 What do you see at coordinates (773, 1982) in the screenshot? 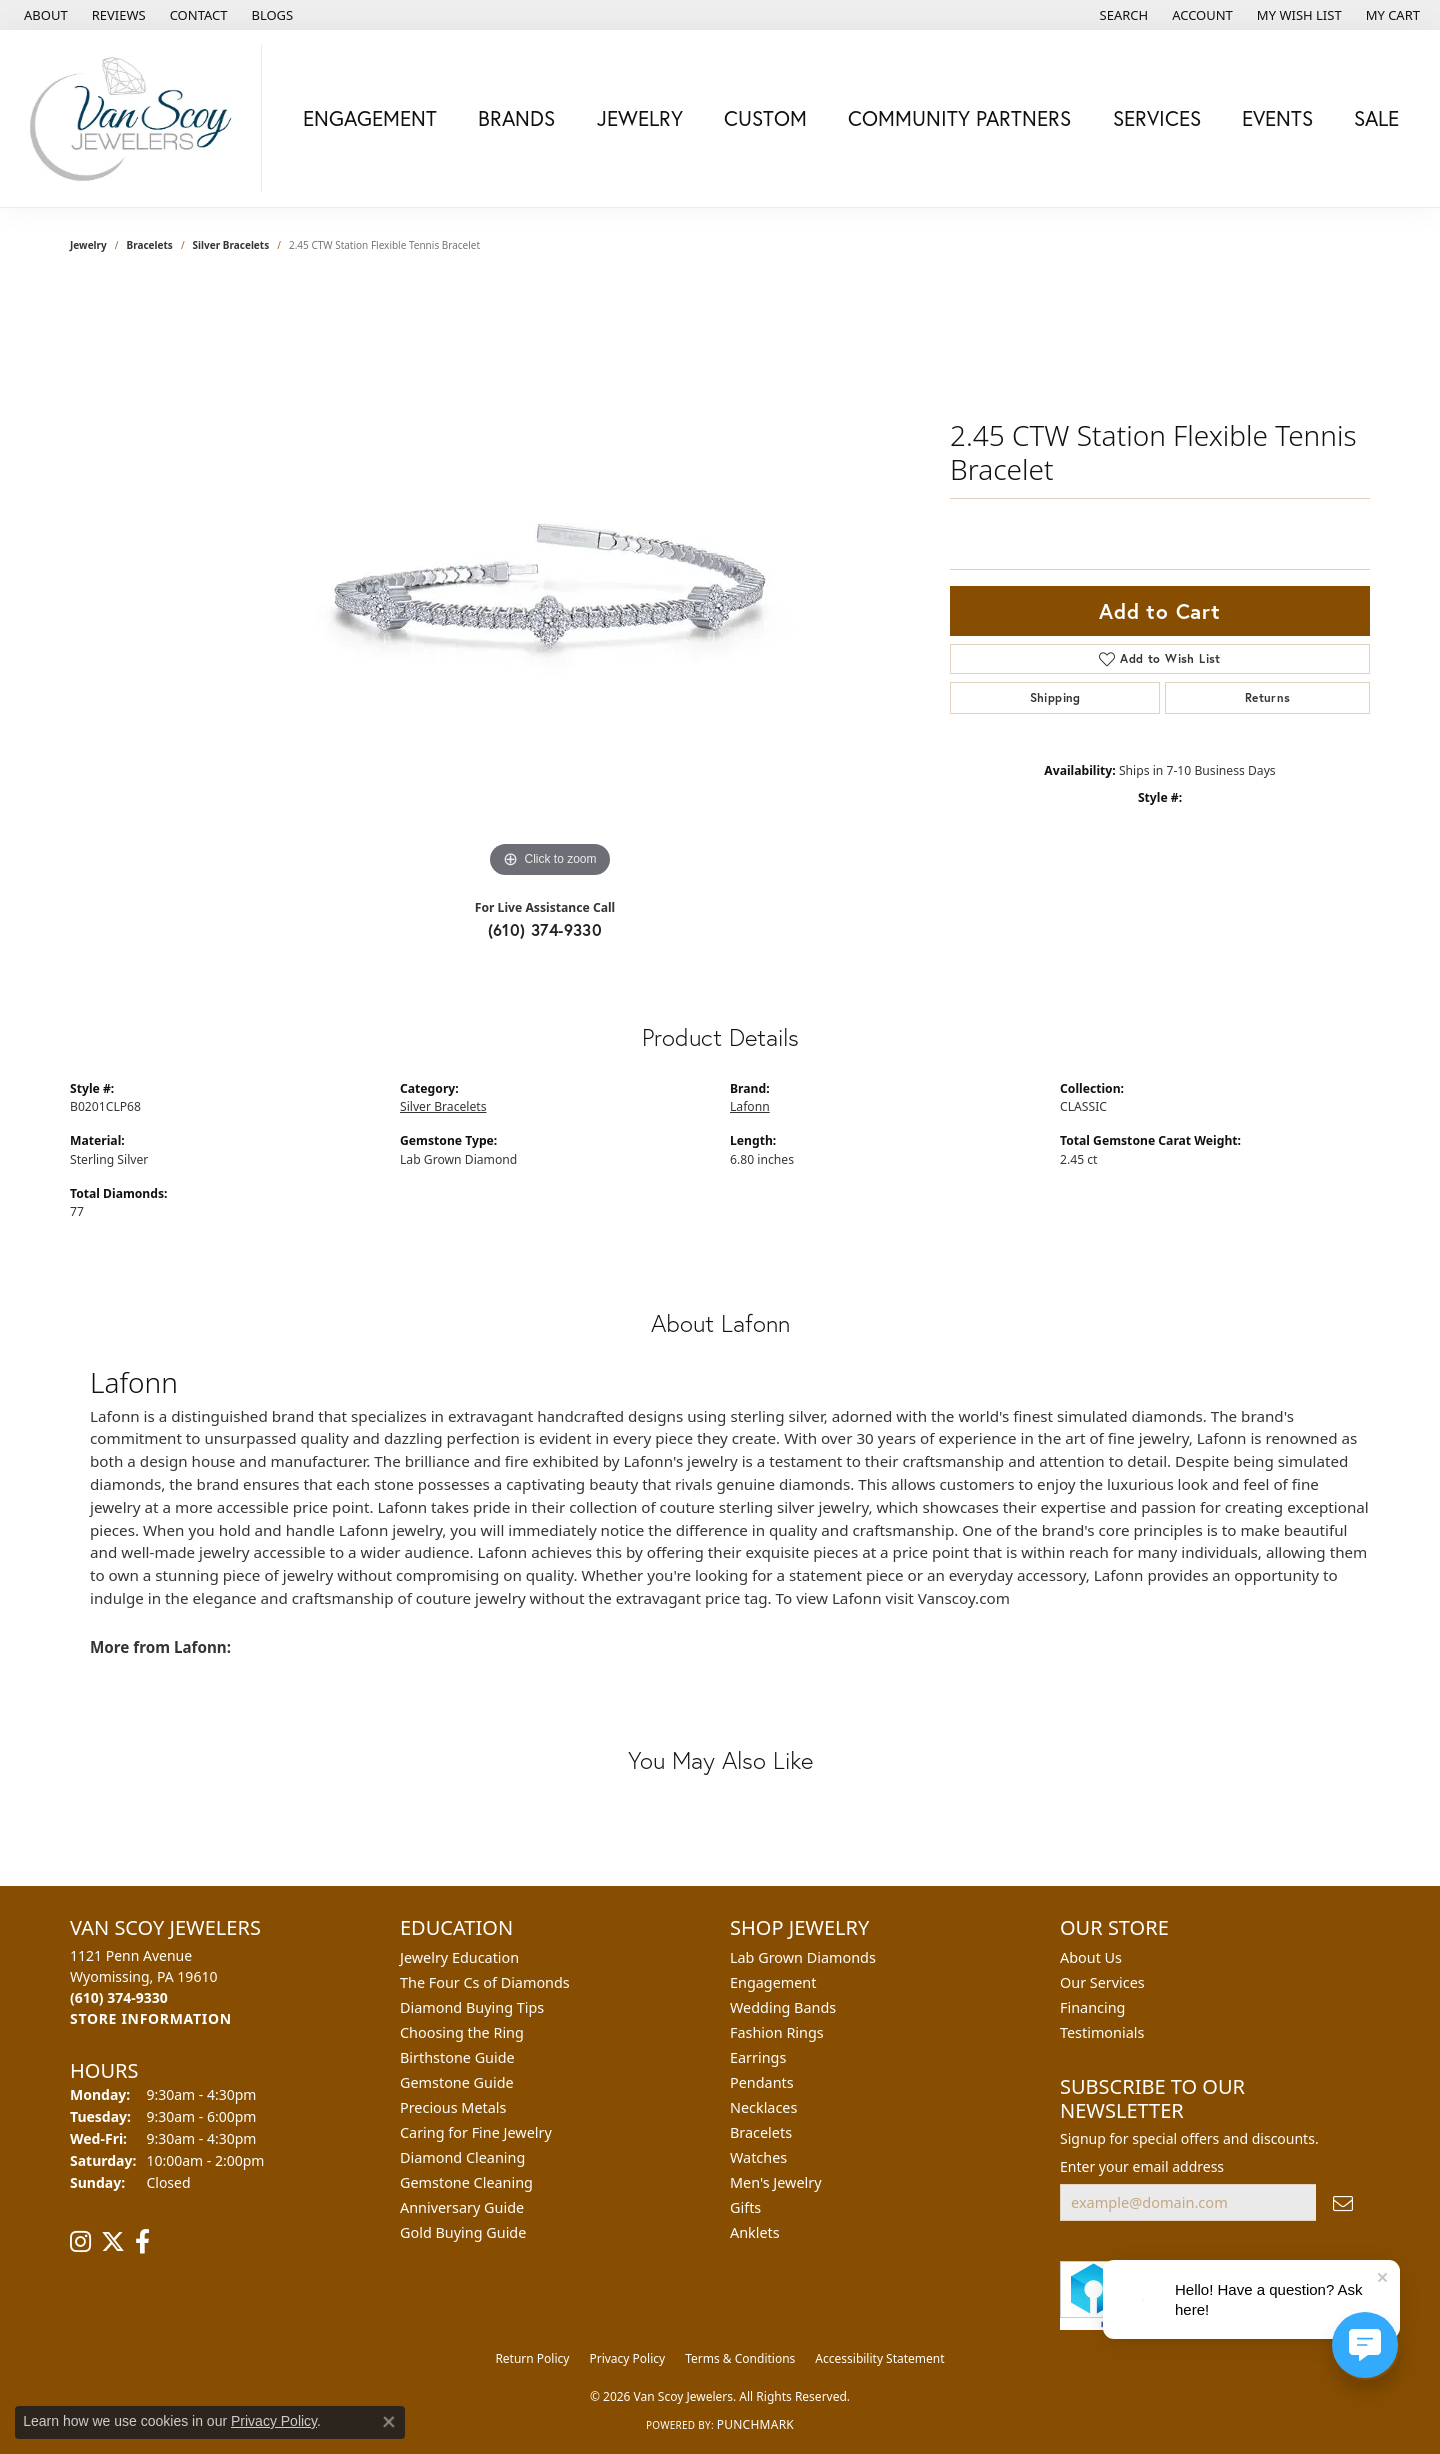
I see `Engagement [menuitem]` at bounding box center [773, 1982].